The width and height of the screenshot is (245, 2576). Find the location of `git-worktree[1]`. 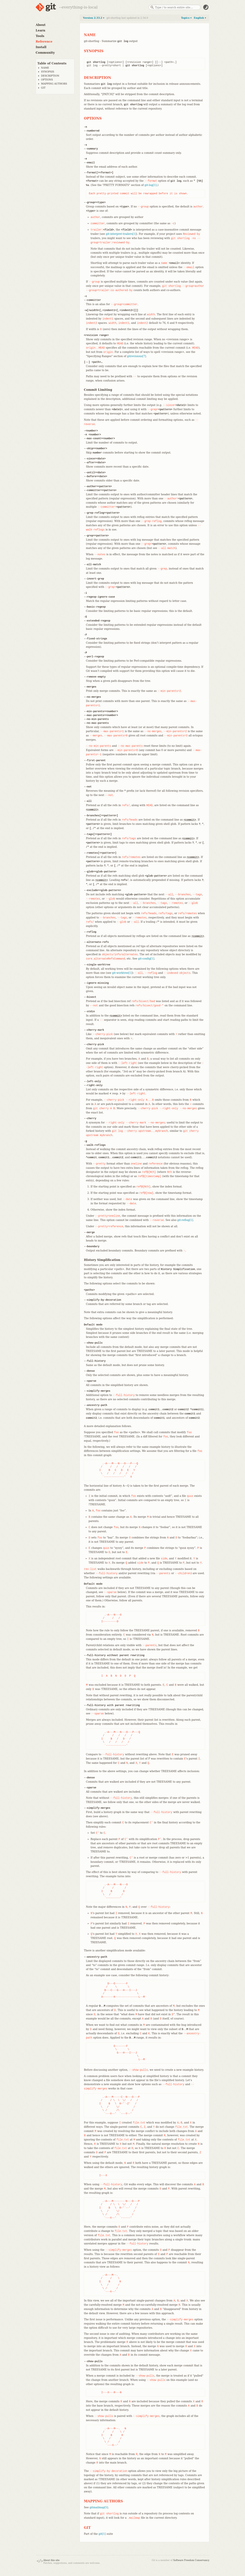

git-worktree[1] is located at coordinates (122, 972).